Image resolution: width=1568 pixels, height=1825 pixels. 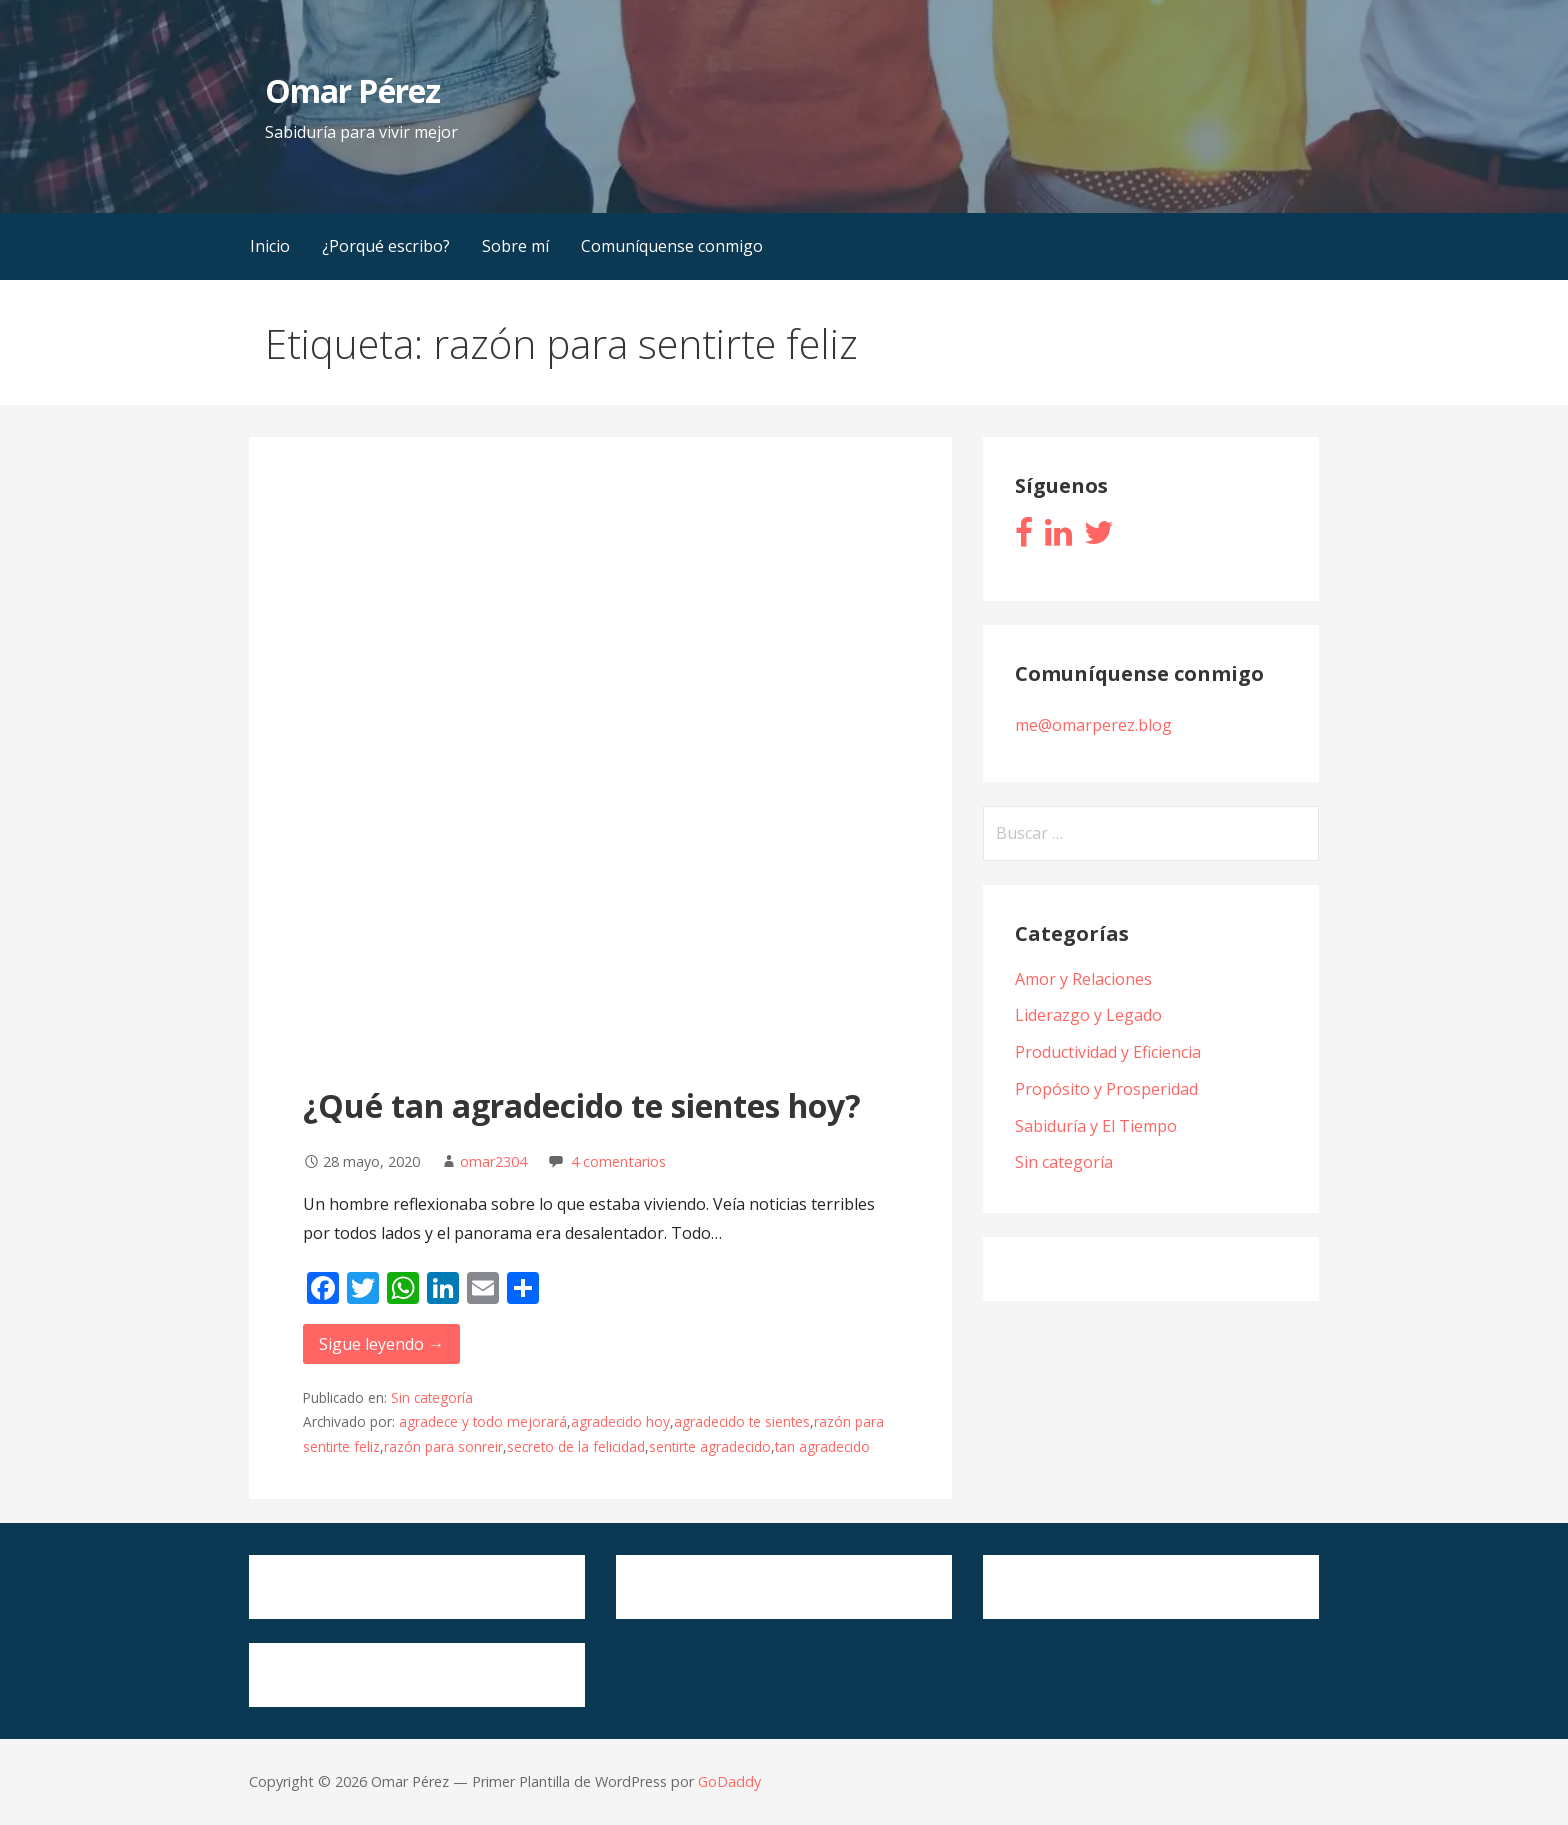 I want to click on razón para sonreir, so click(x=443, y=1446).